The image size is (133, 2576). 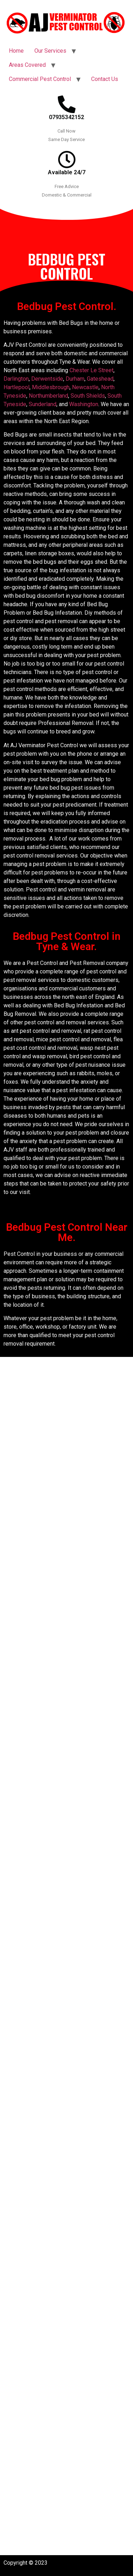 I want to click on Newcastle, so click(x=85, y=387).